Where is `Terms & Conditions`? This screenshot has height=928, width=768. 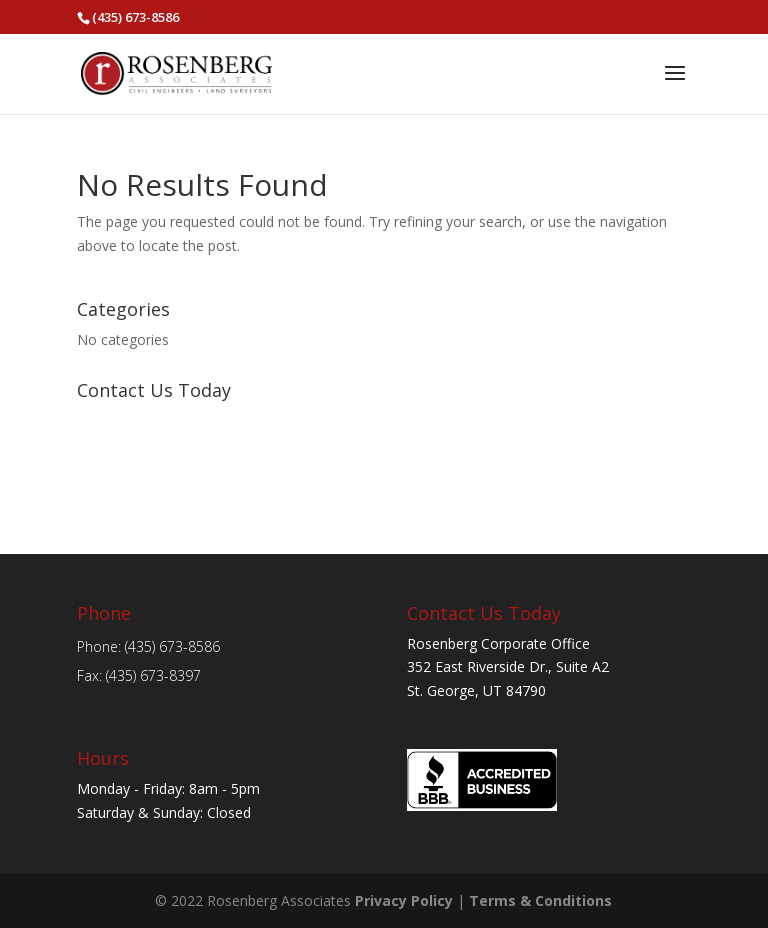 Terms & Conditions is located at coordinates (540, 900).